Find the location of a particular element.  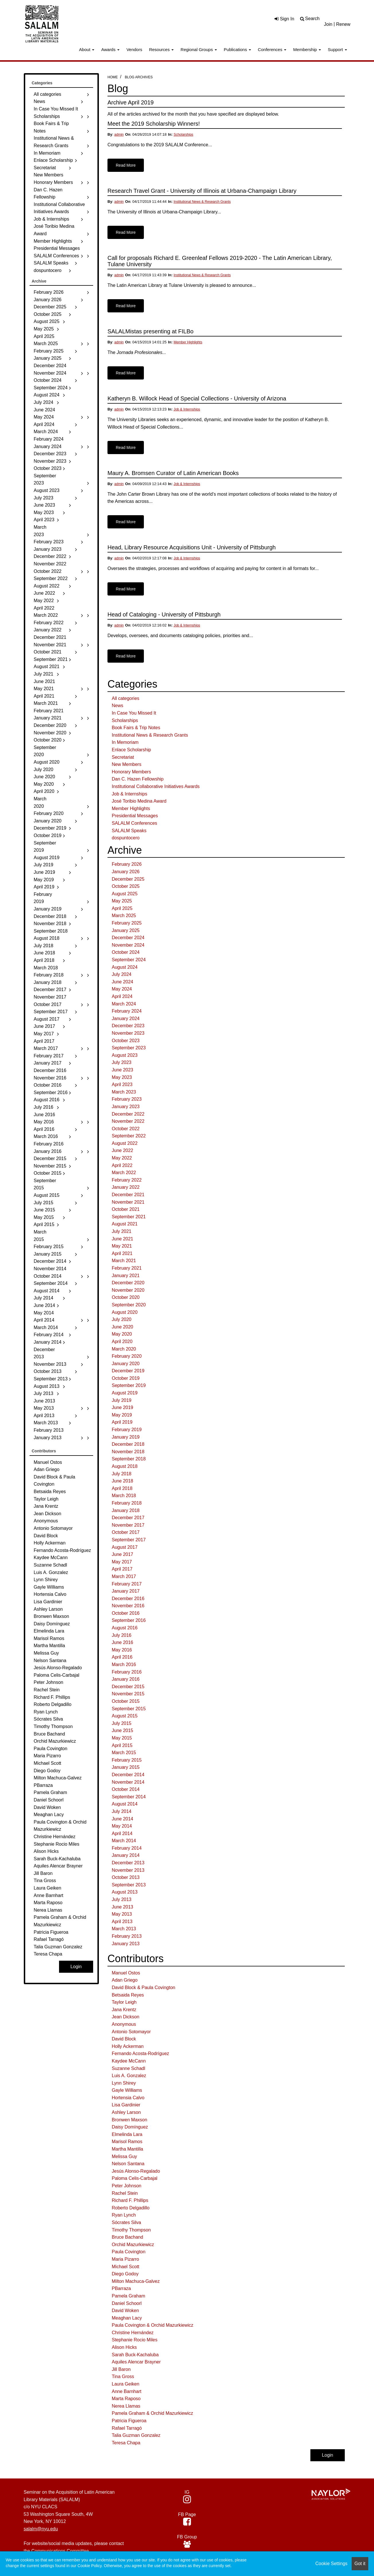

October 2025 is located at coordinates (126, 886).